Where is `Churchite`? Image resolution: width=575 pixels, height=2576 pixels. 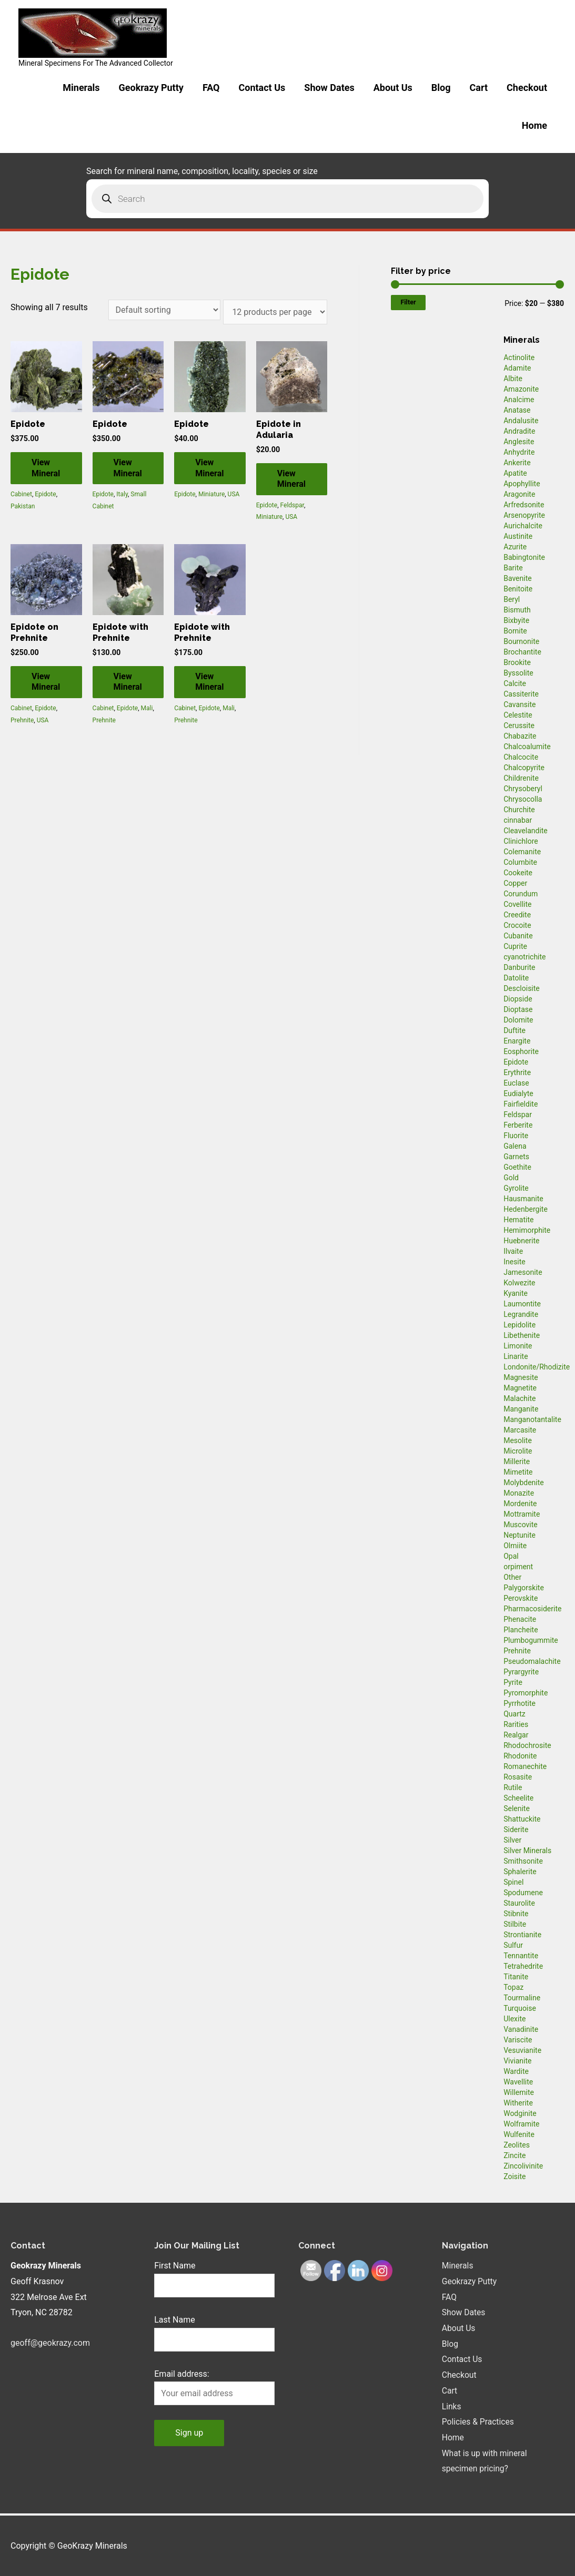
Churchite is located at coordinates (519, 809).